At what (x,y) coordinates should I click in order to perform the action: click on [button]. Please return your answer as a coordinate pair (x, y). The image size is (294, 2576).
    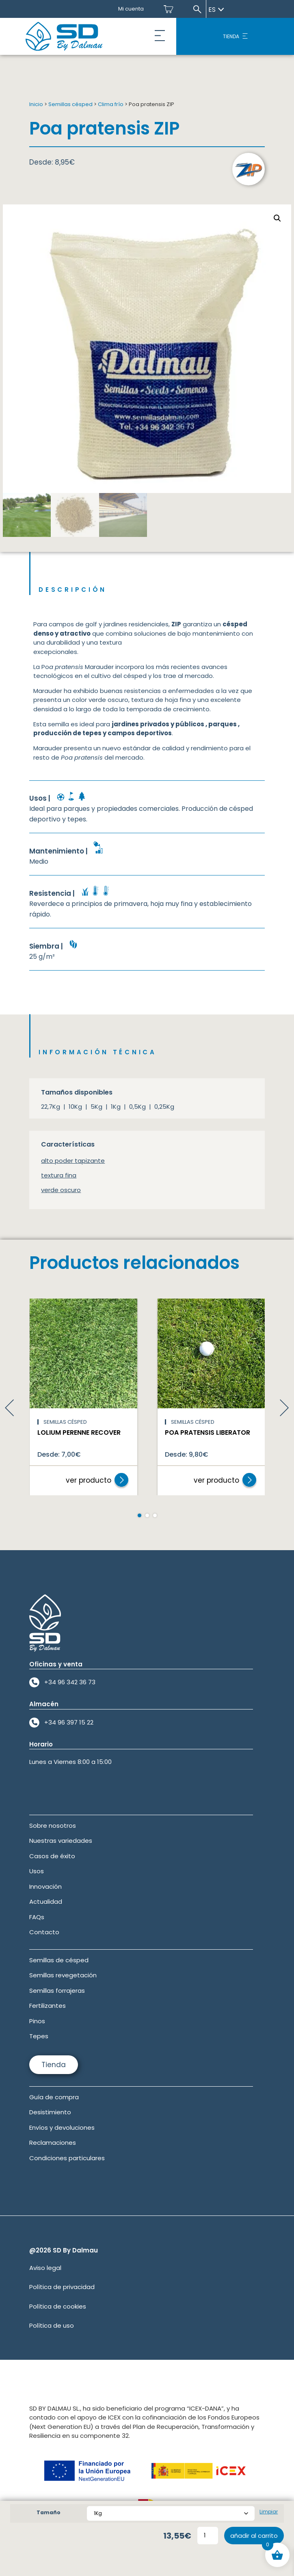
    Looking at the image, I should click on (160, 37).